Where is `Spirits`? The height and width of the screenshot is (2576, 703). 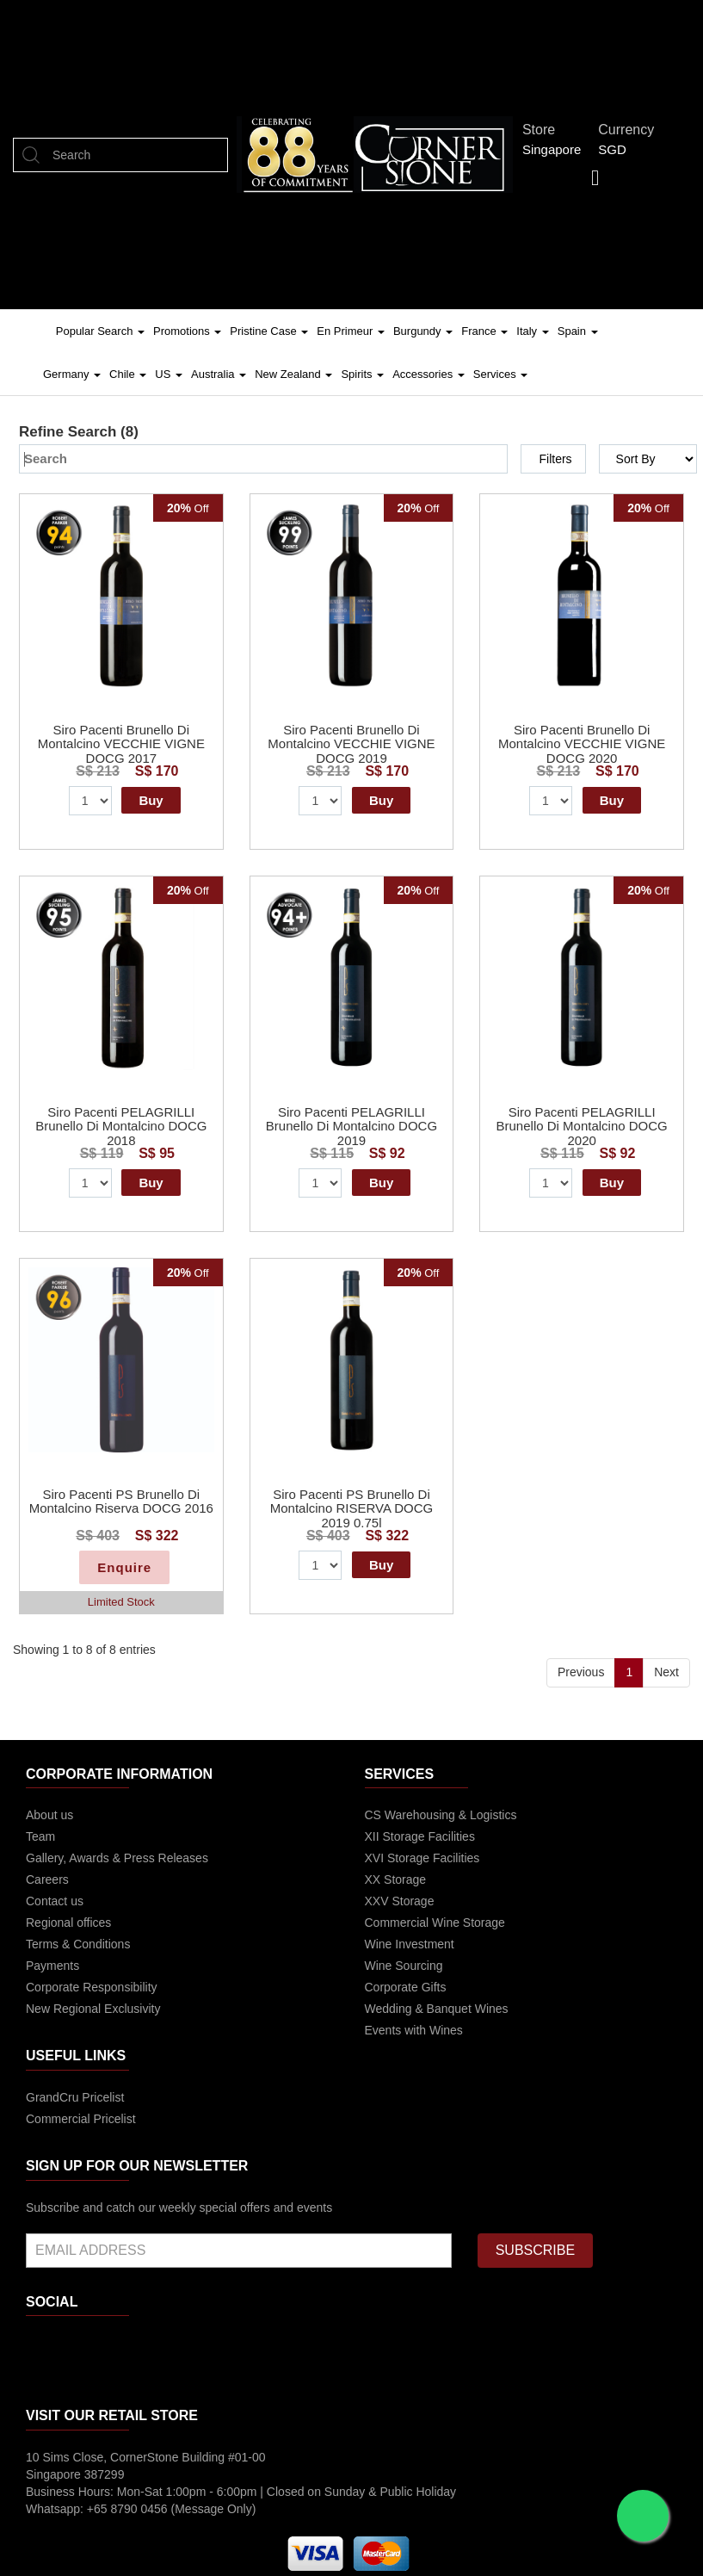 Spirits is located at coordinates (362, 374).